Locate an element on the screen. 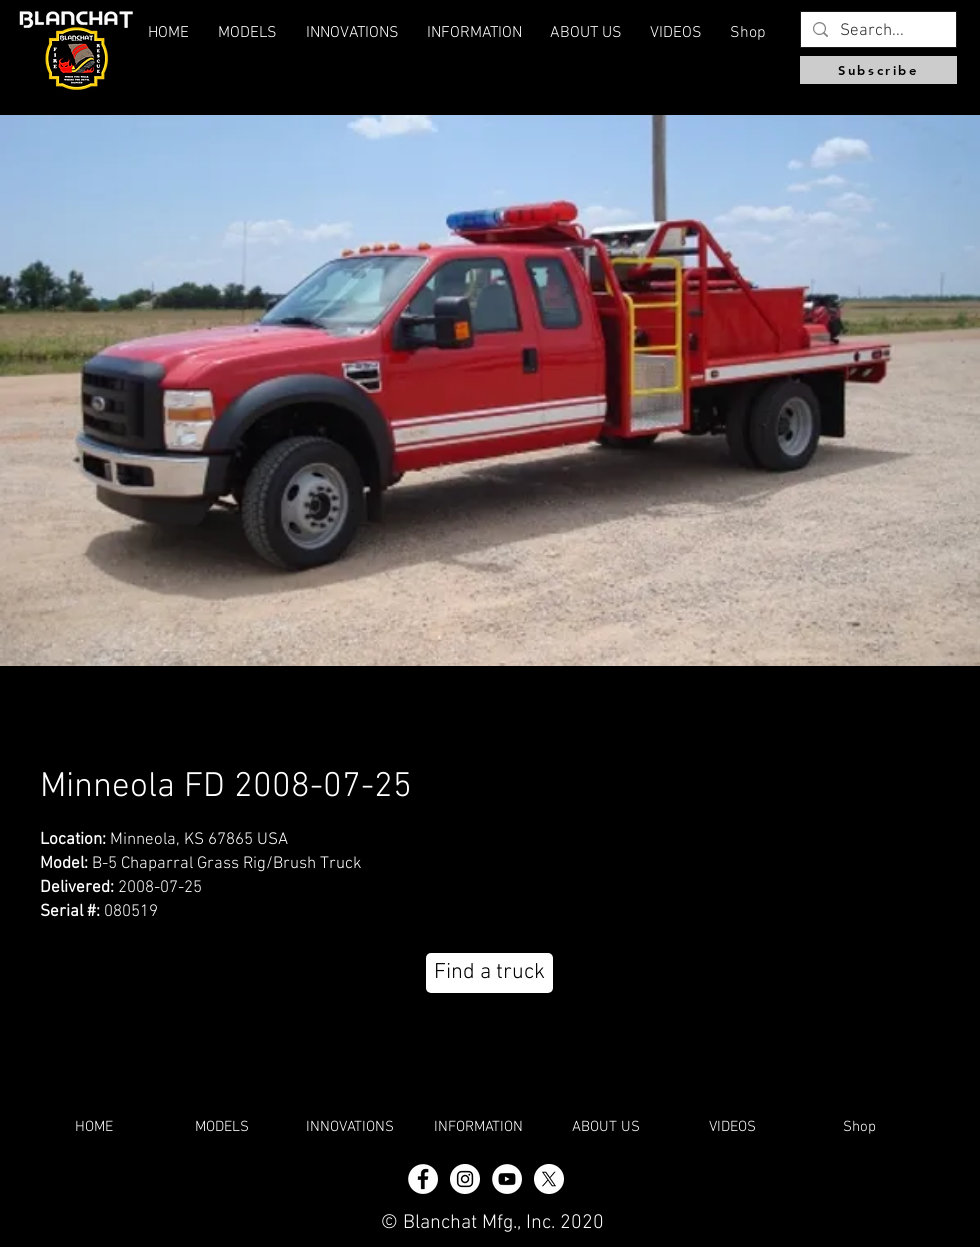 This screenshot has height=1247, width=980. [YouTube] is located at coordinates (507, 1179).